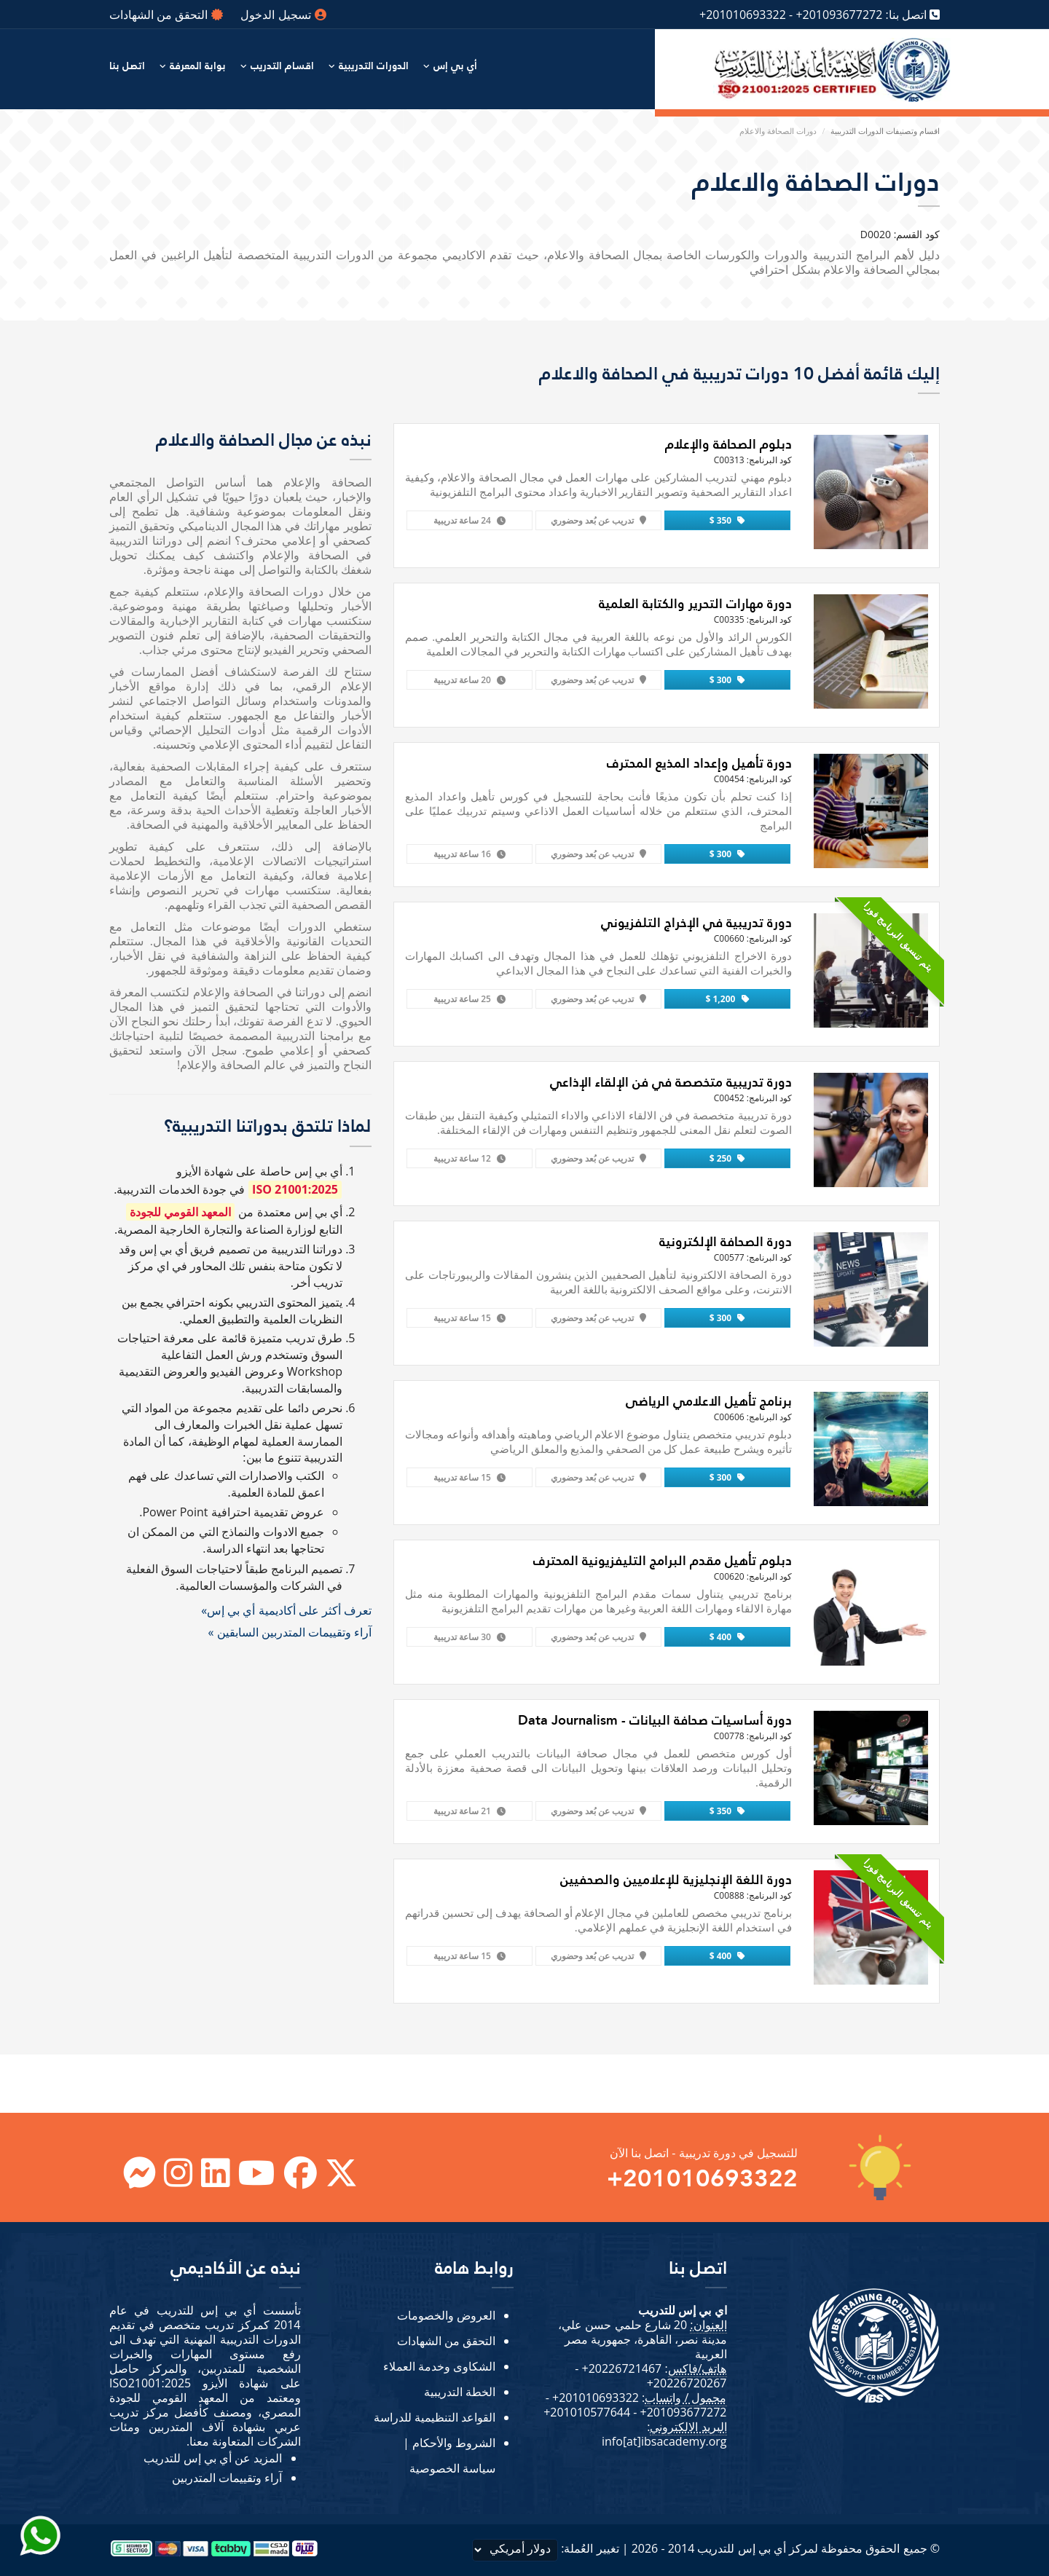 The height and width of the screenshot is (2576, 1049). I want to click on تسجيل الدخول, so click(283, 15).